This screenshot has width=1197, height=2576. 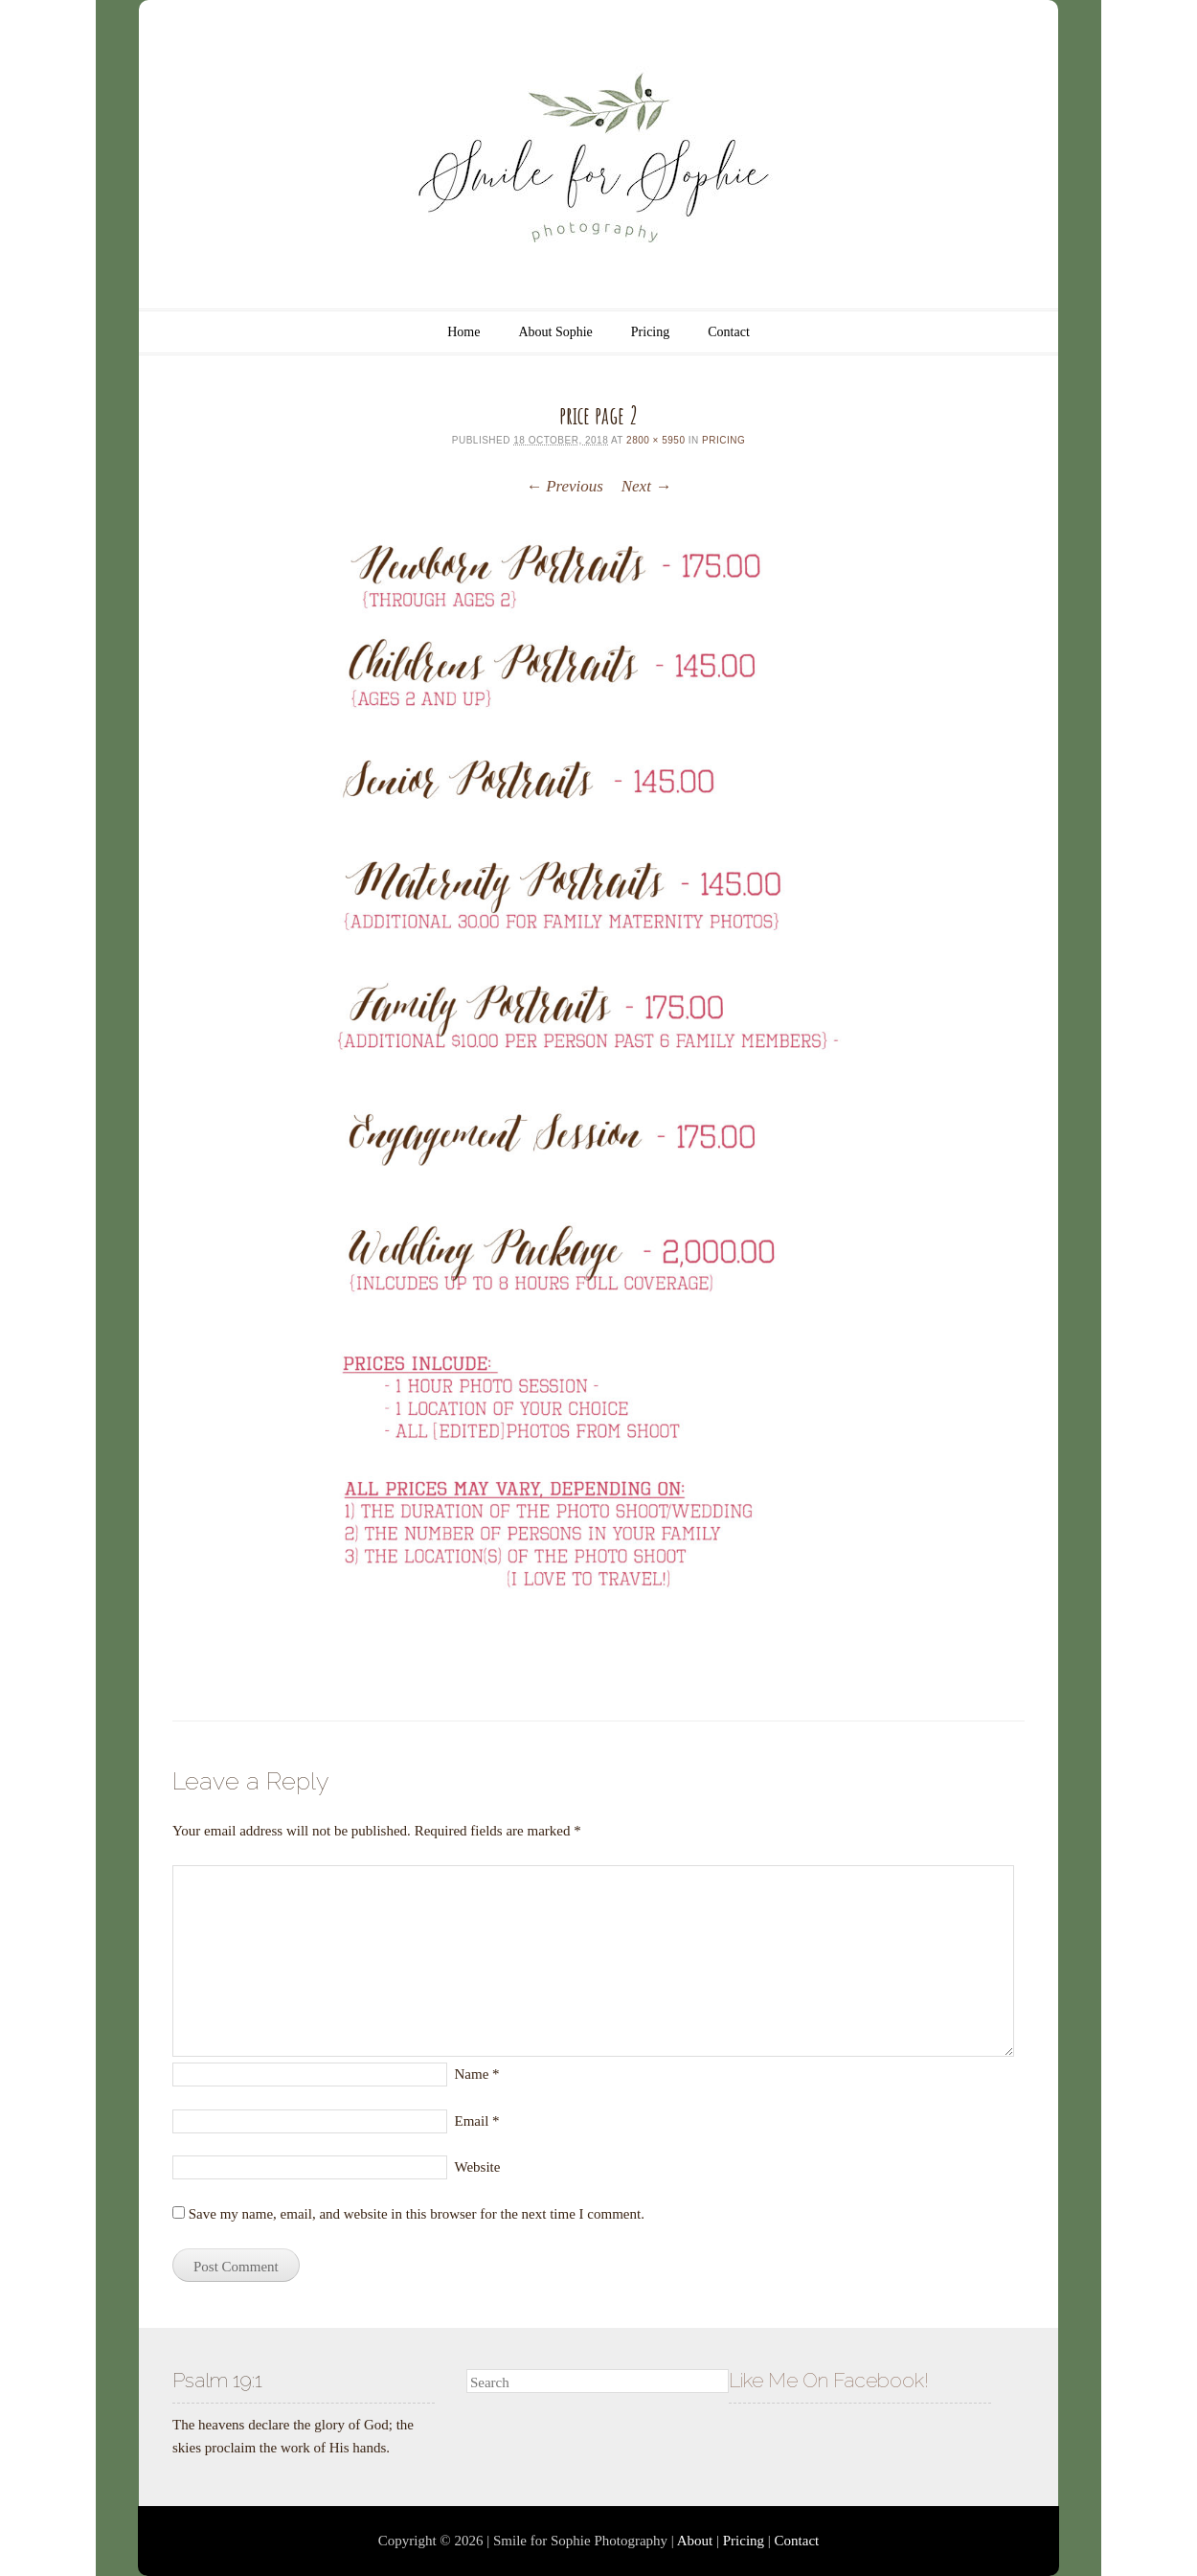 I want to click on Email, so click(x=477, y=2121).